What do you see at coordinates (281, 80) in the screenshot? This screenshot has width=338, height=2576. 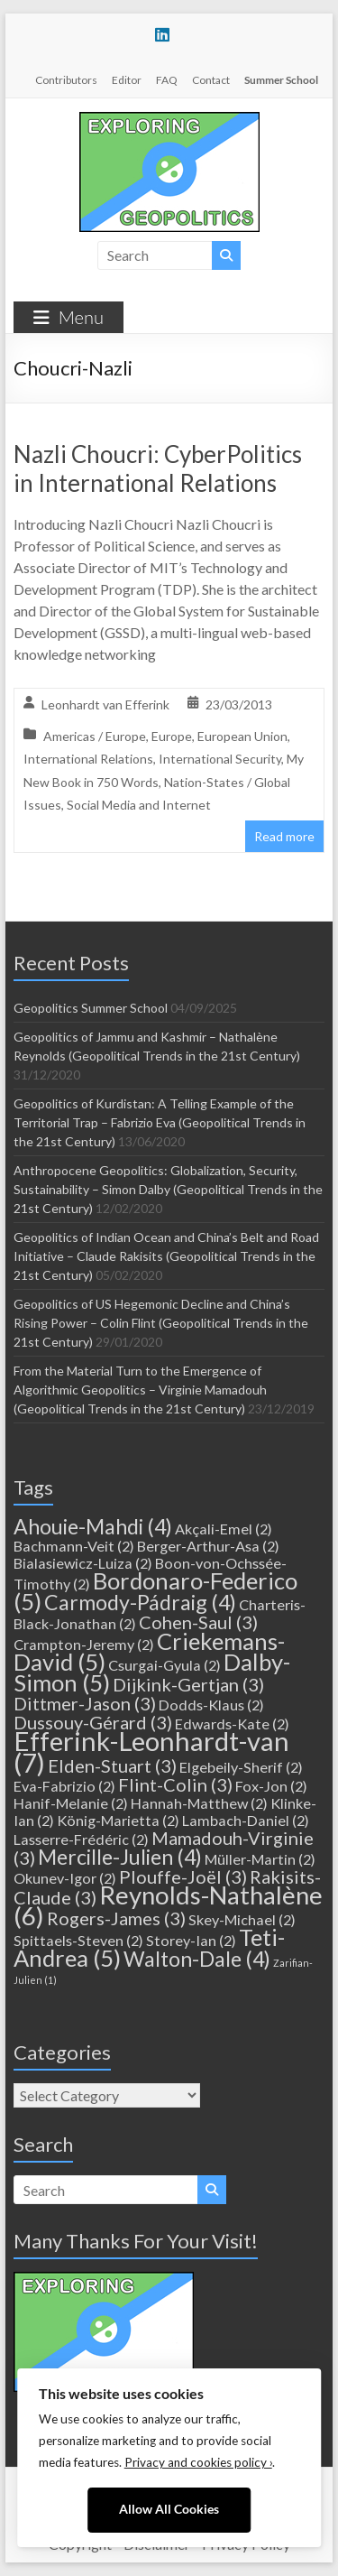 I see `Summer School` at bounding box center [281, 80].